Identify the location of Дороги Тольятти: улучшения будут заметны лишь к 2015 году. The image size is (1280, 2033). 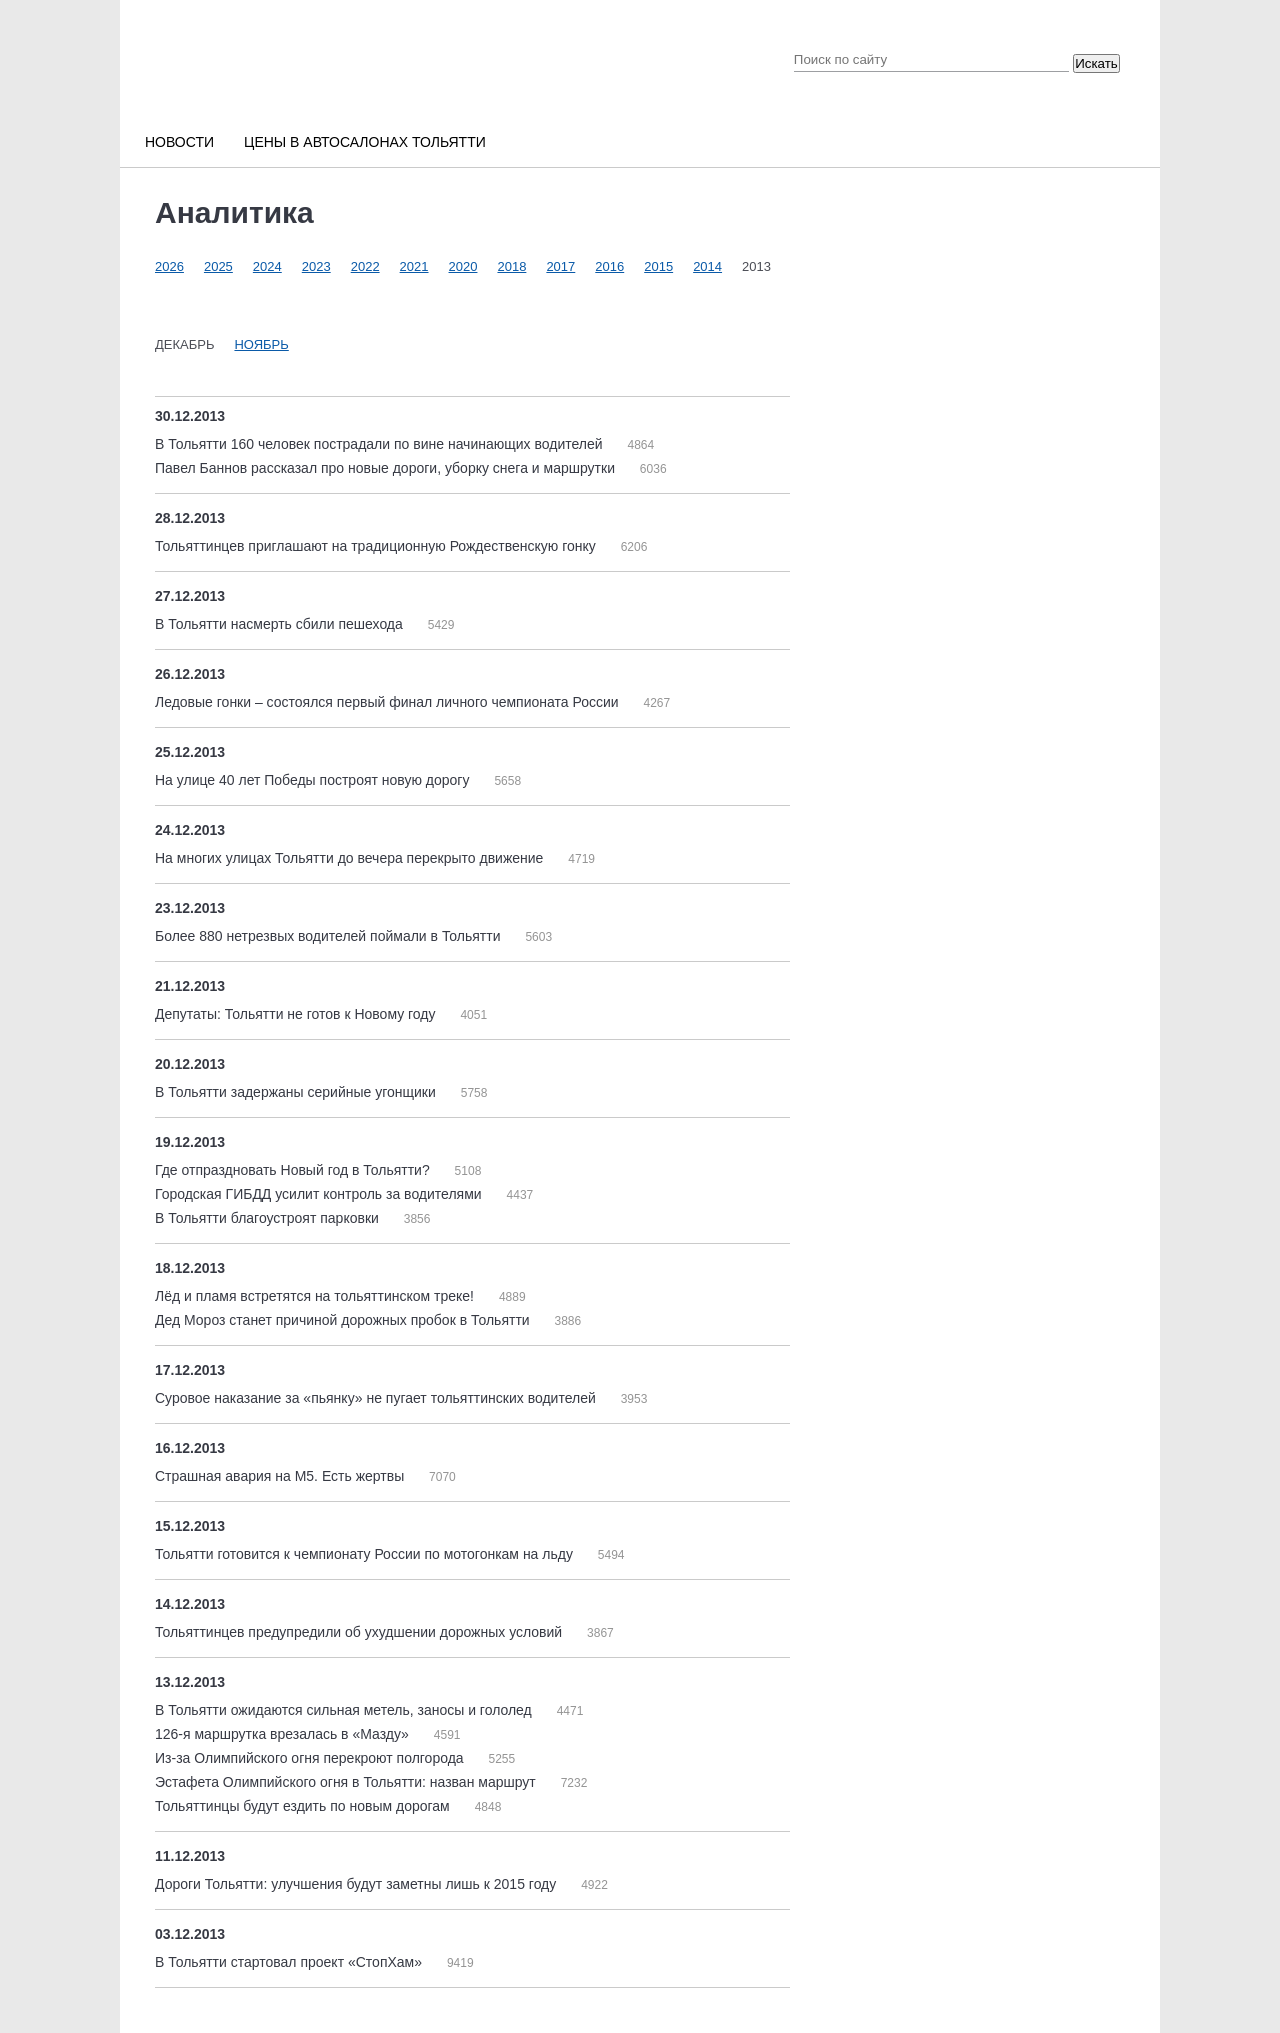
(357, 1884).